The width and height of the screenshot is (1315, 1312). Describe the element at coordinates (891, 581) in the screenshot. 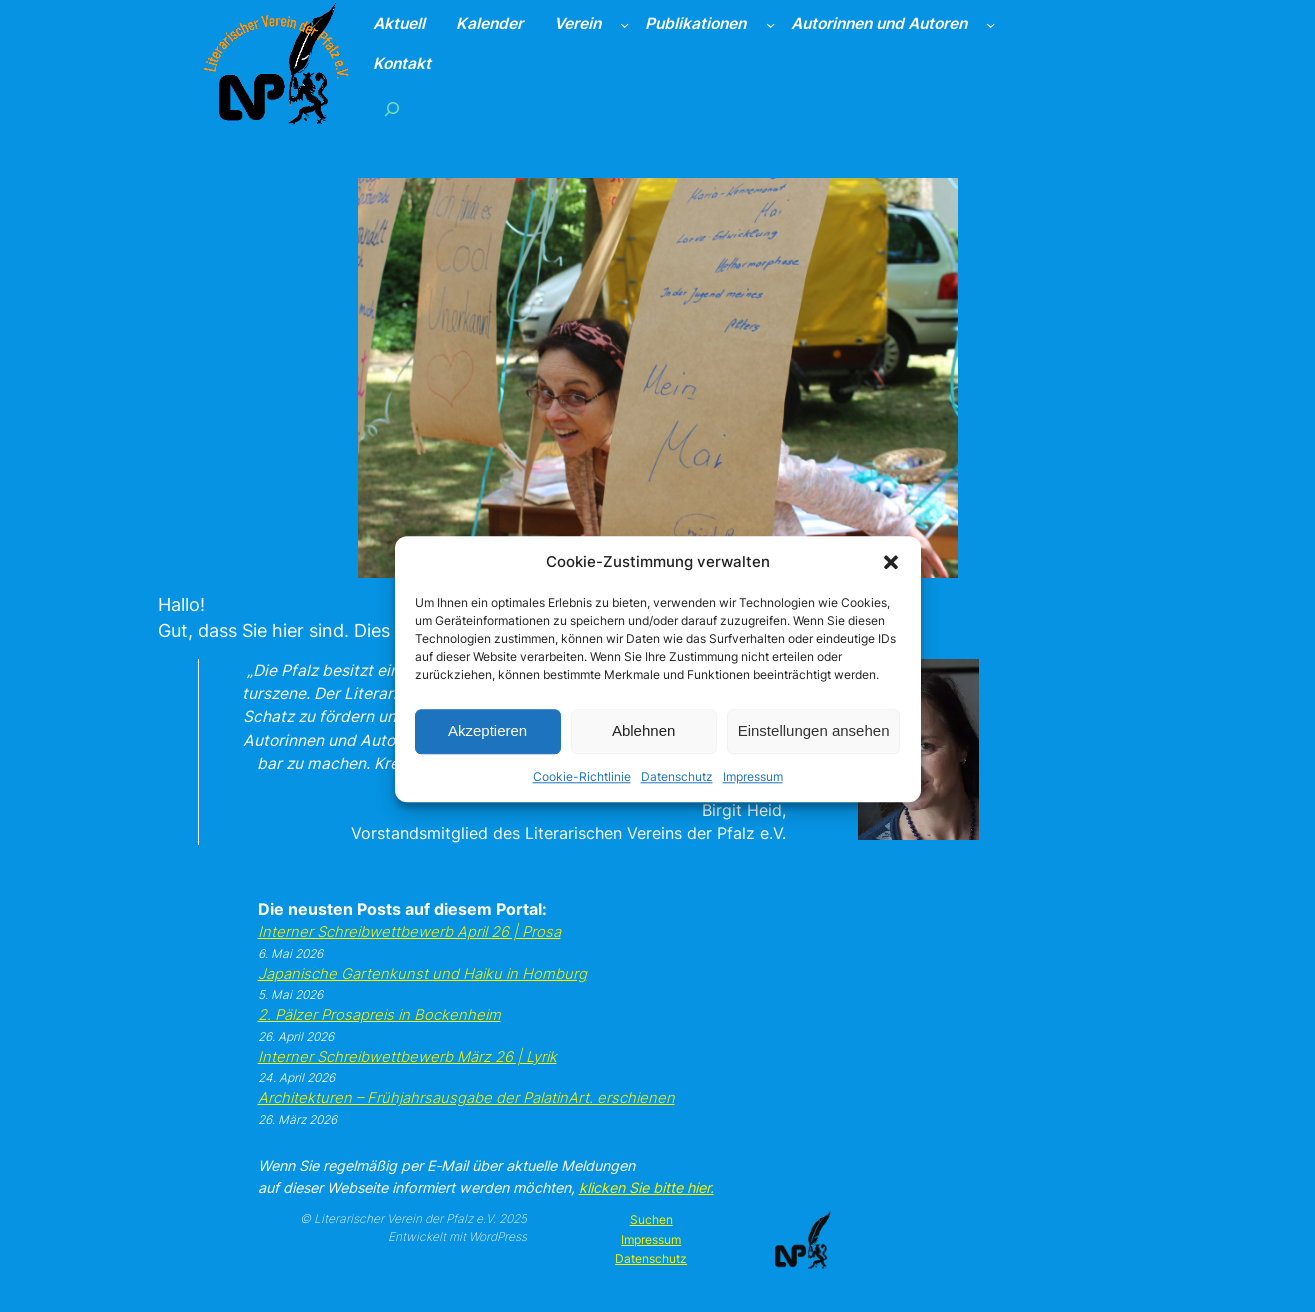

I see `[button]` at that location.